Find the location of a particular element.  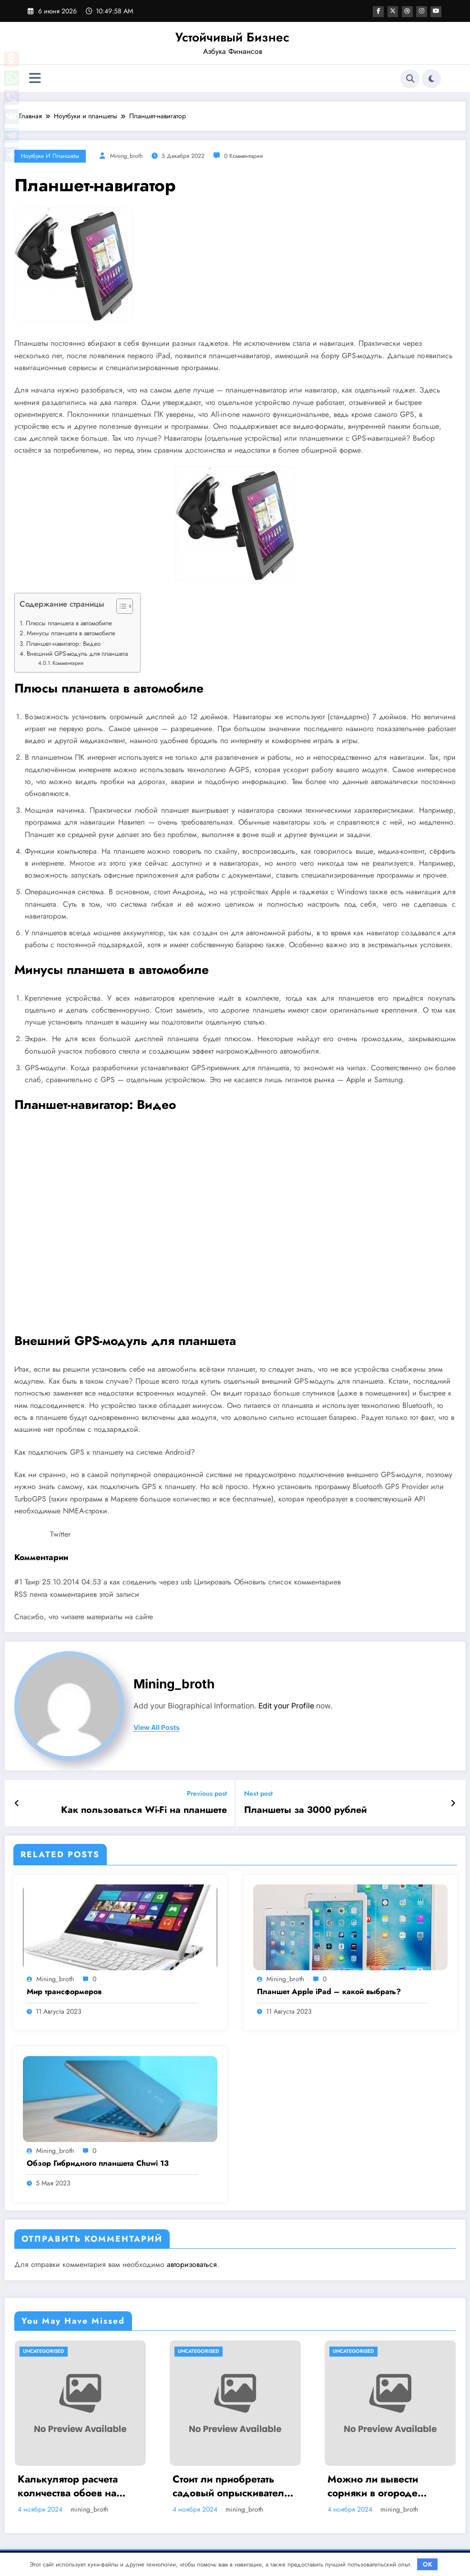

[spnc_light] is located at coordinates (431, 78).